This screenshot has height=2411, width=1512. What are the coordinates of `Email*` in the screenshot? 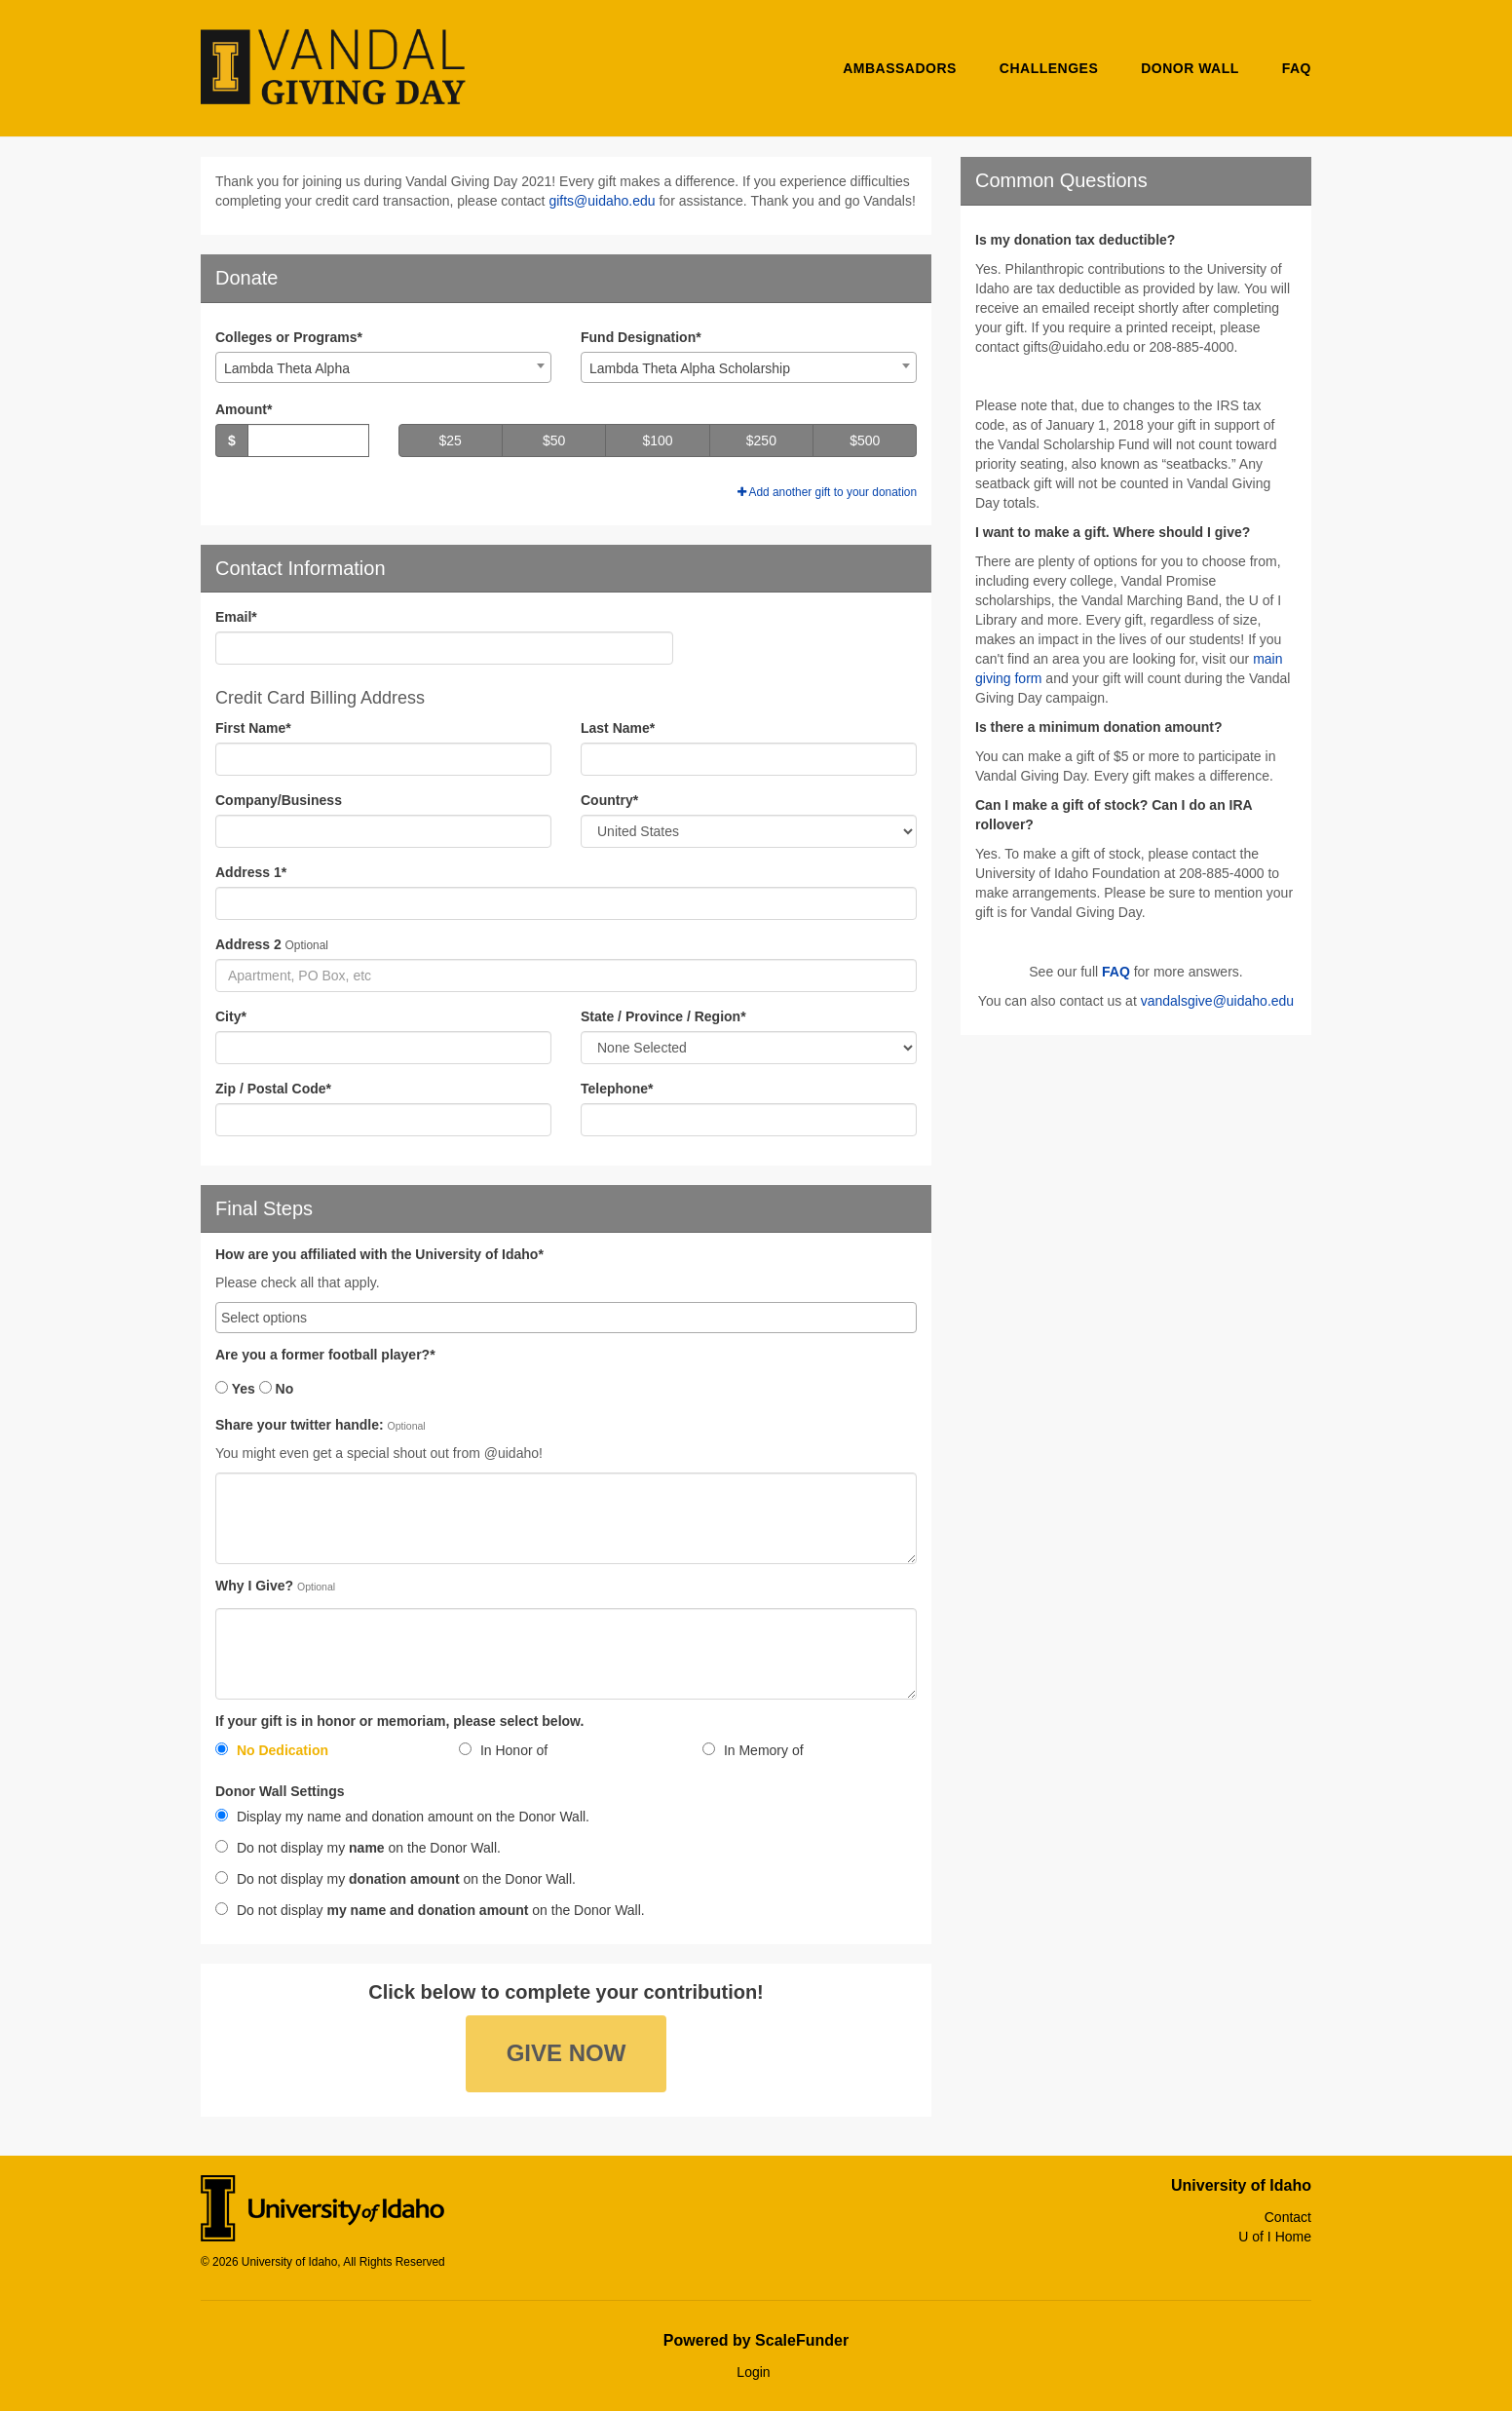 It's located at (236, 617).